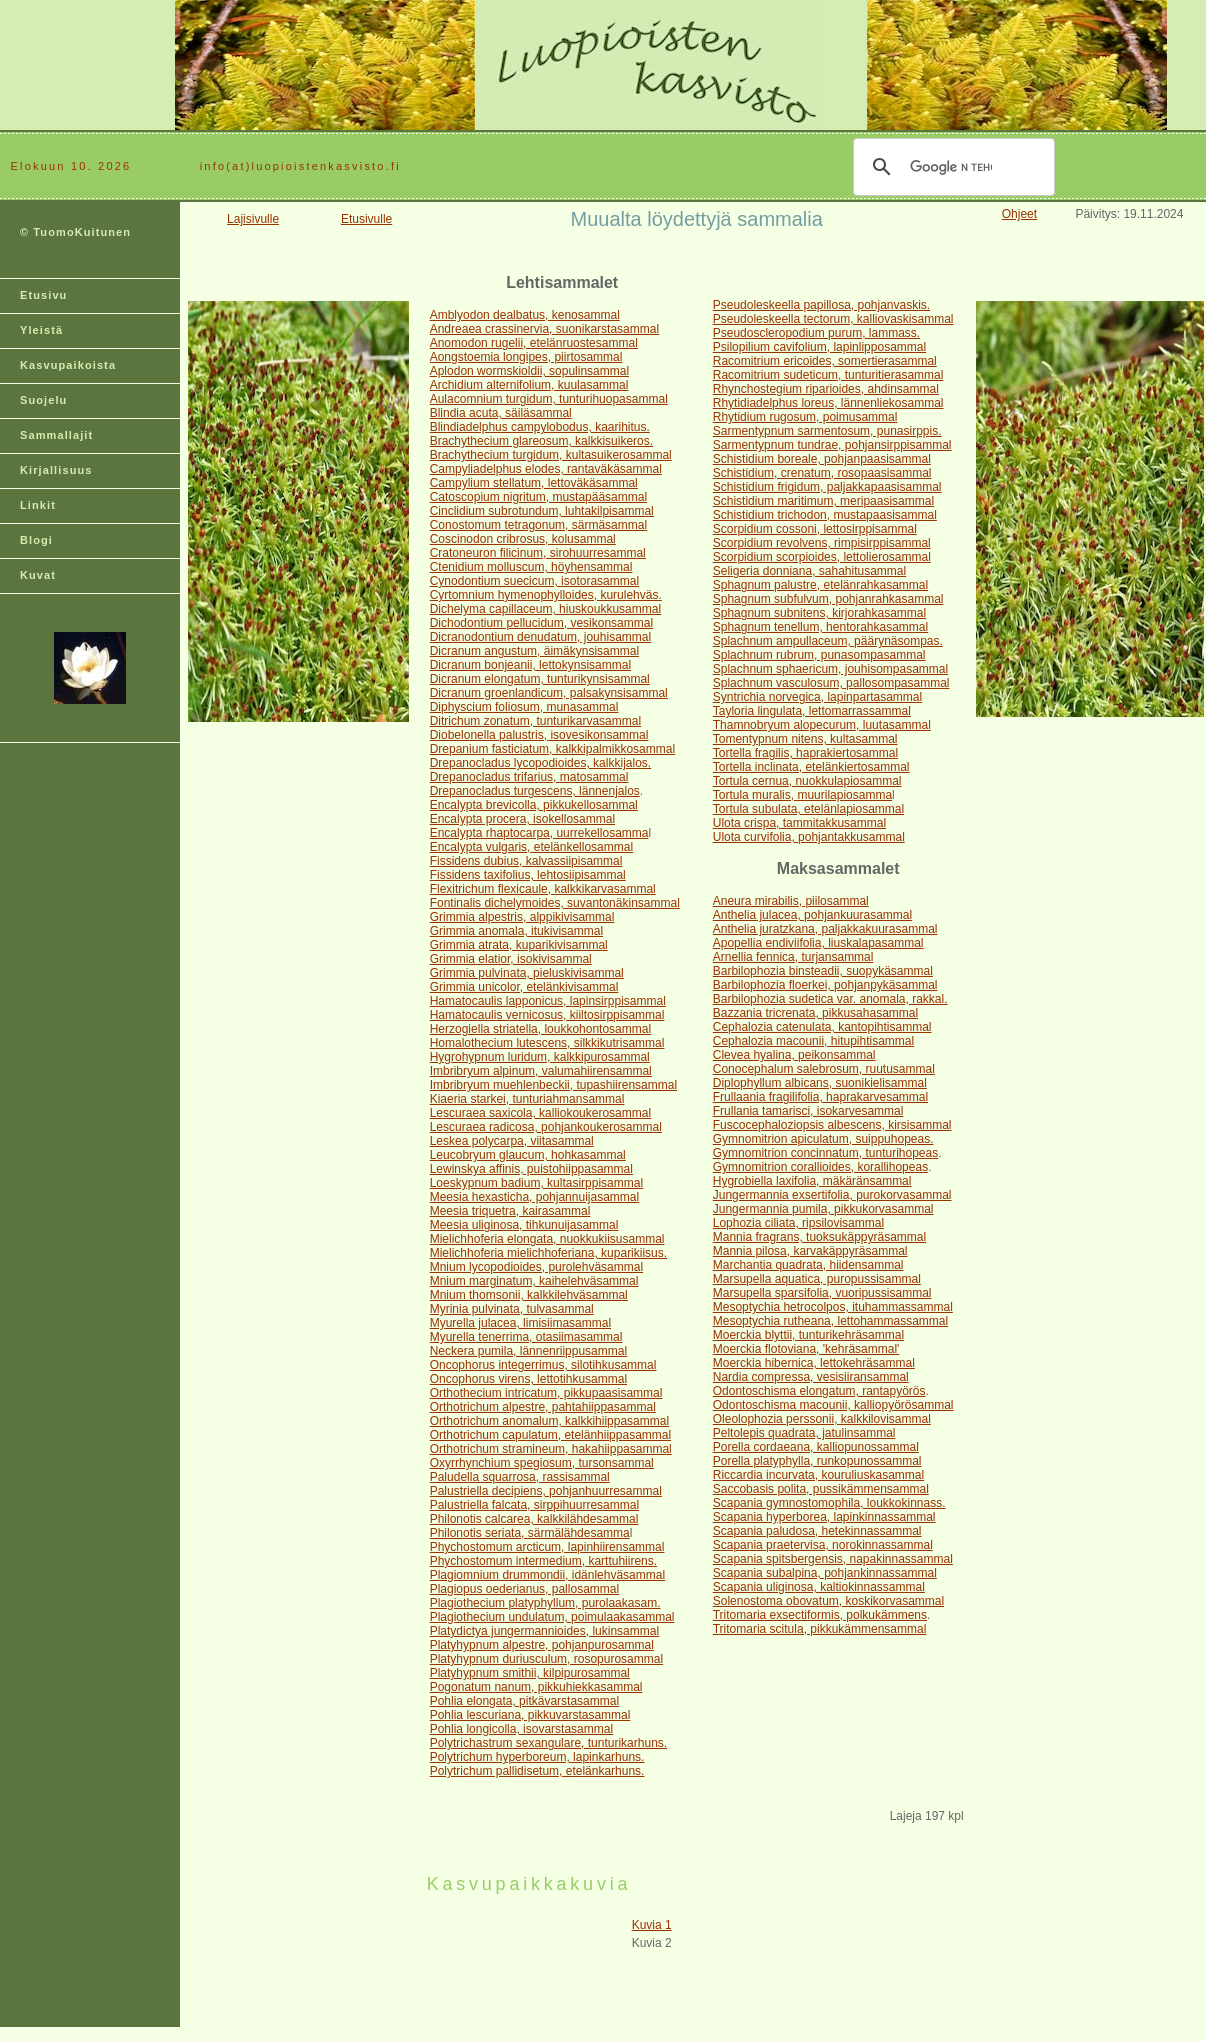 This screenshot has width=1206, height=2041. Describe the element at coordinates (828, 1601) in the screenshot. I see `Solenostoma obovatum, koskikorvasammal` at that location.